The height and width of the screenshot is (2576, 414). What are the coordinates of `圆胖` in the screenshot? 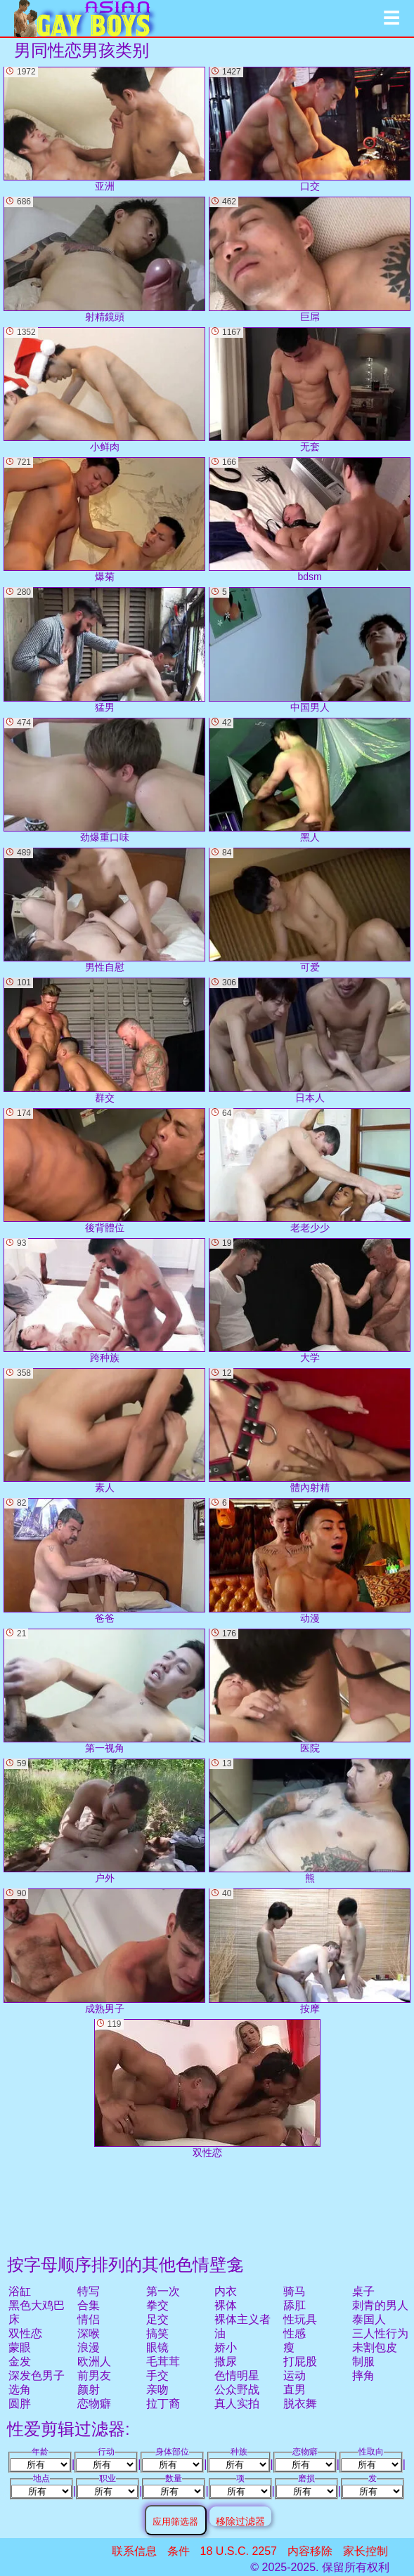 It's located at (19, 2404).